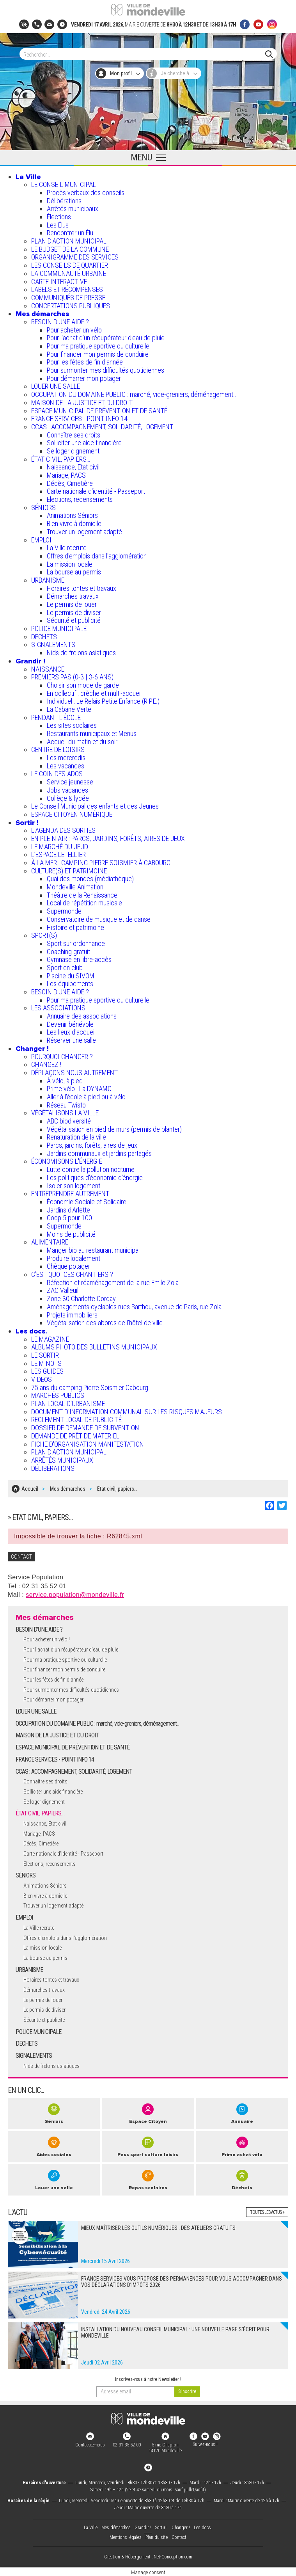  Describe the element at coordinates (79, 959) in the screenshot. I see `Gymnase en libre-accès` at that location.